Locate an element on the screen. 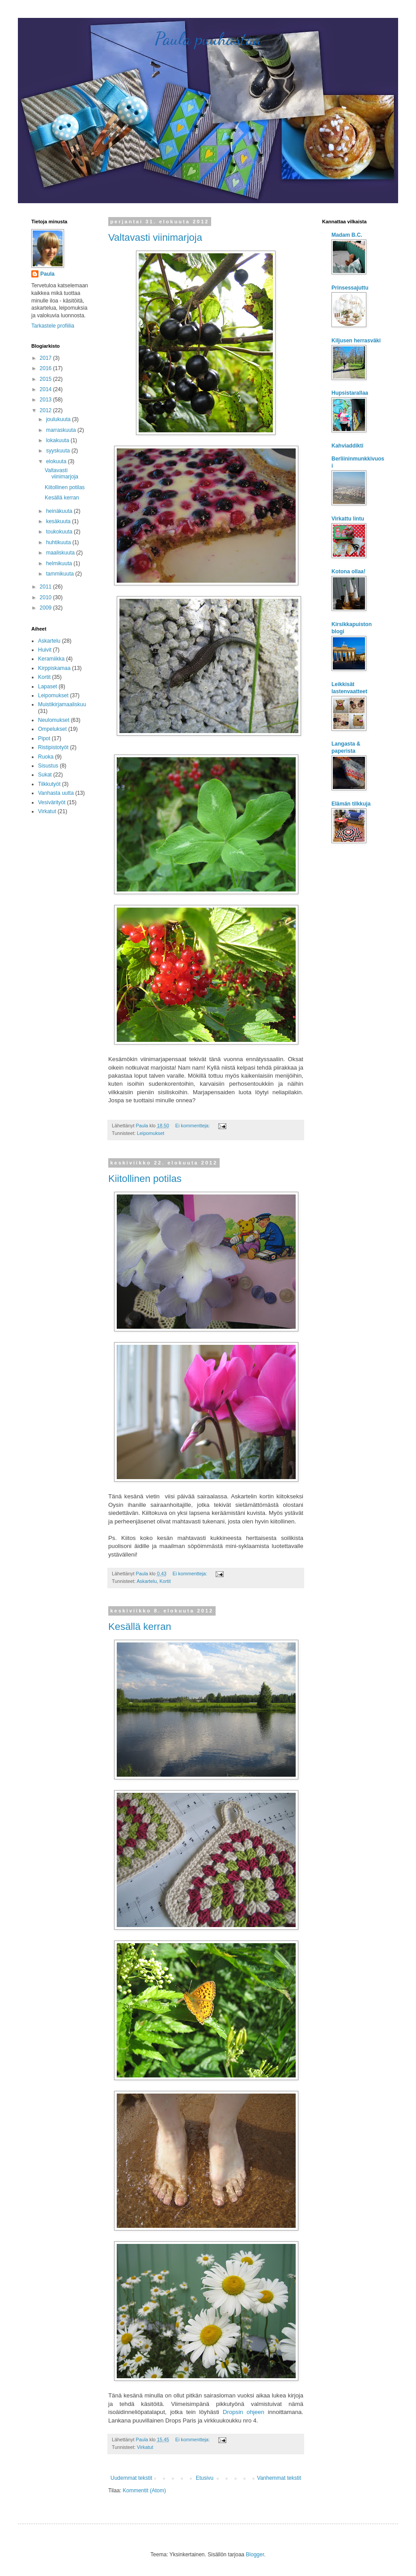  2010 is located at coordinates (46, 597).